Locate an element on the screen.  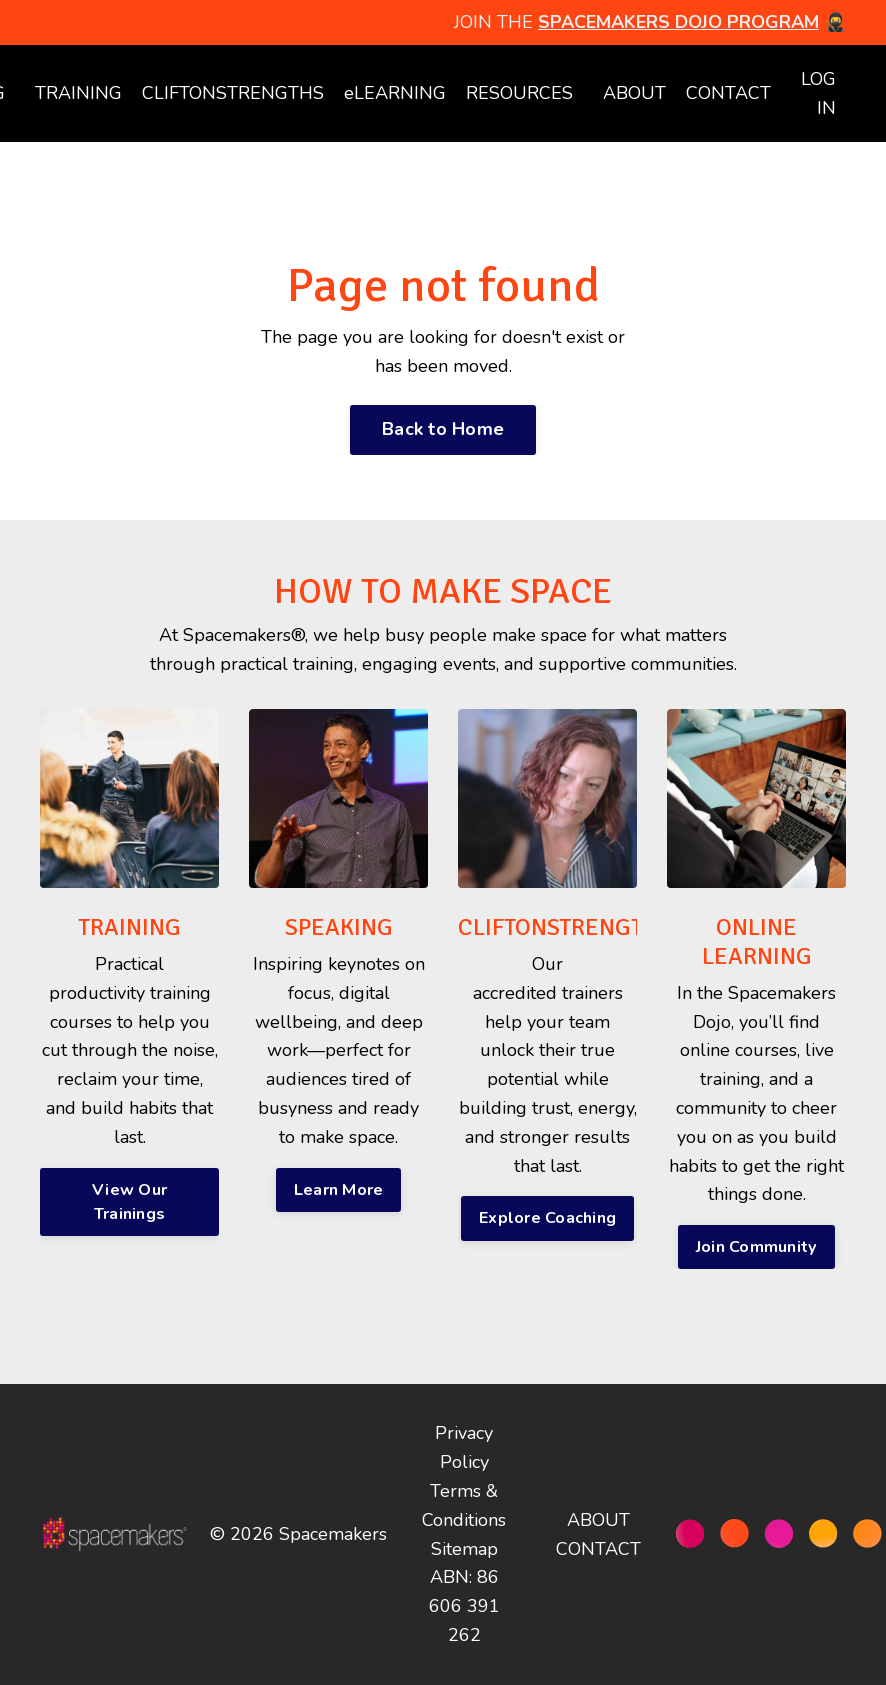
Back to Home [button] is located at coordinates (443, 429).